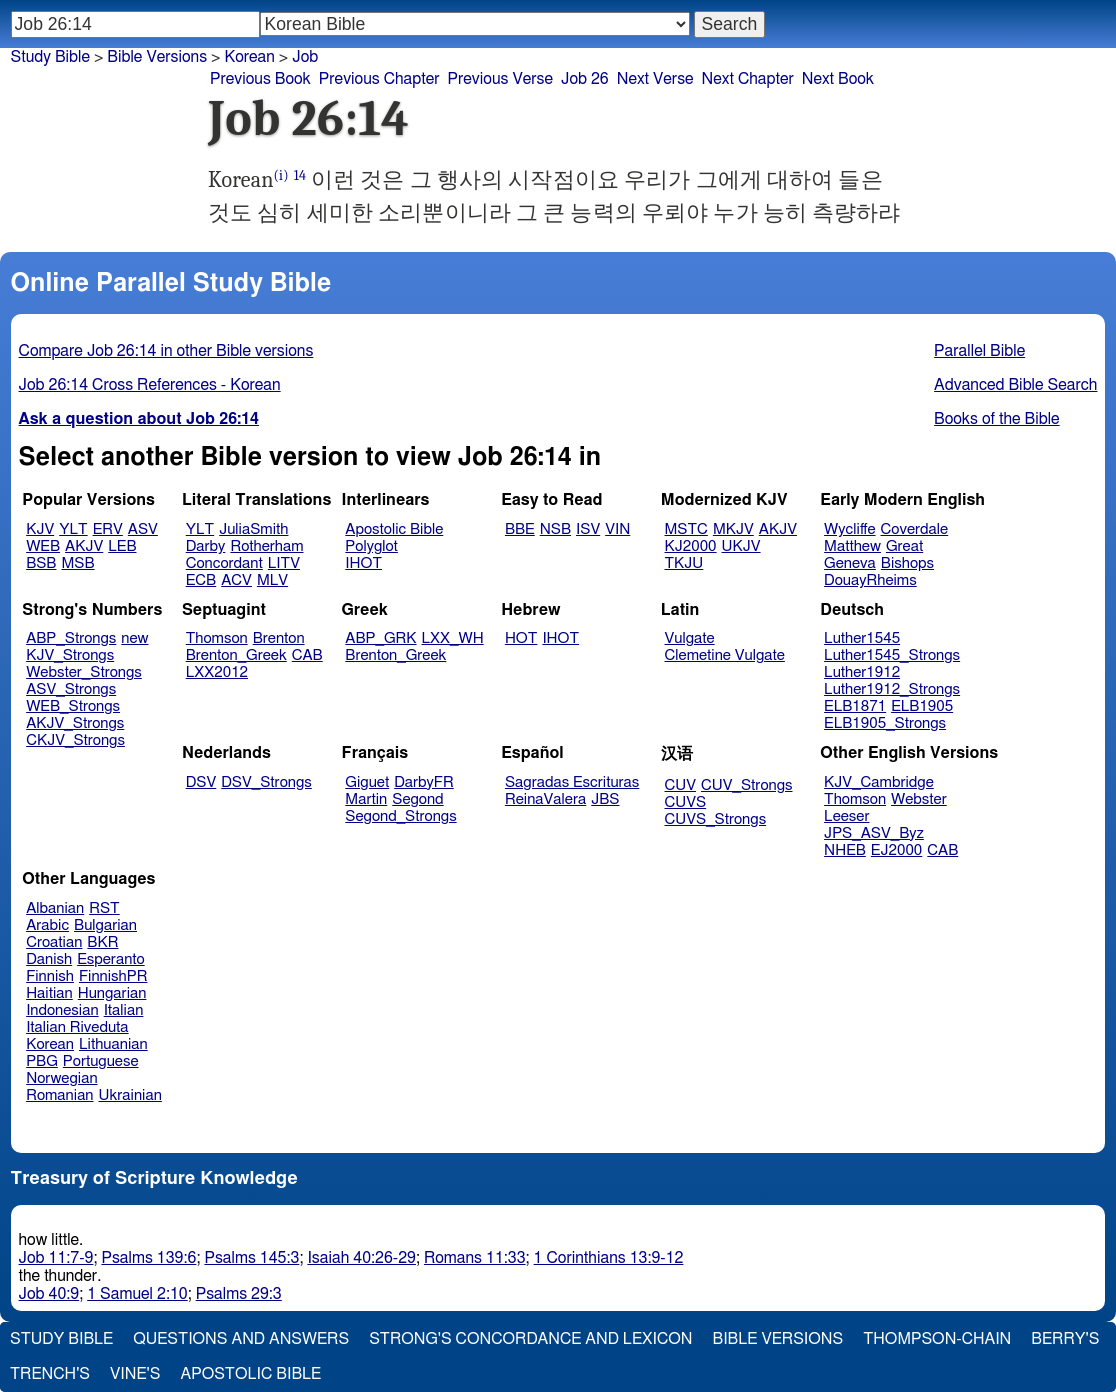 This screenshot has width=1116, height=1392. What do you see at coordinates (855, 706) in the screenshot?
I see `ELB1871` at bounding box center [855, 706].